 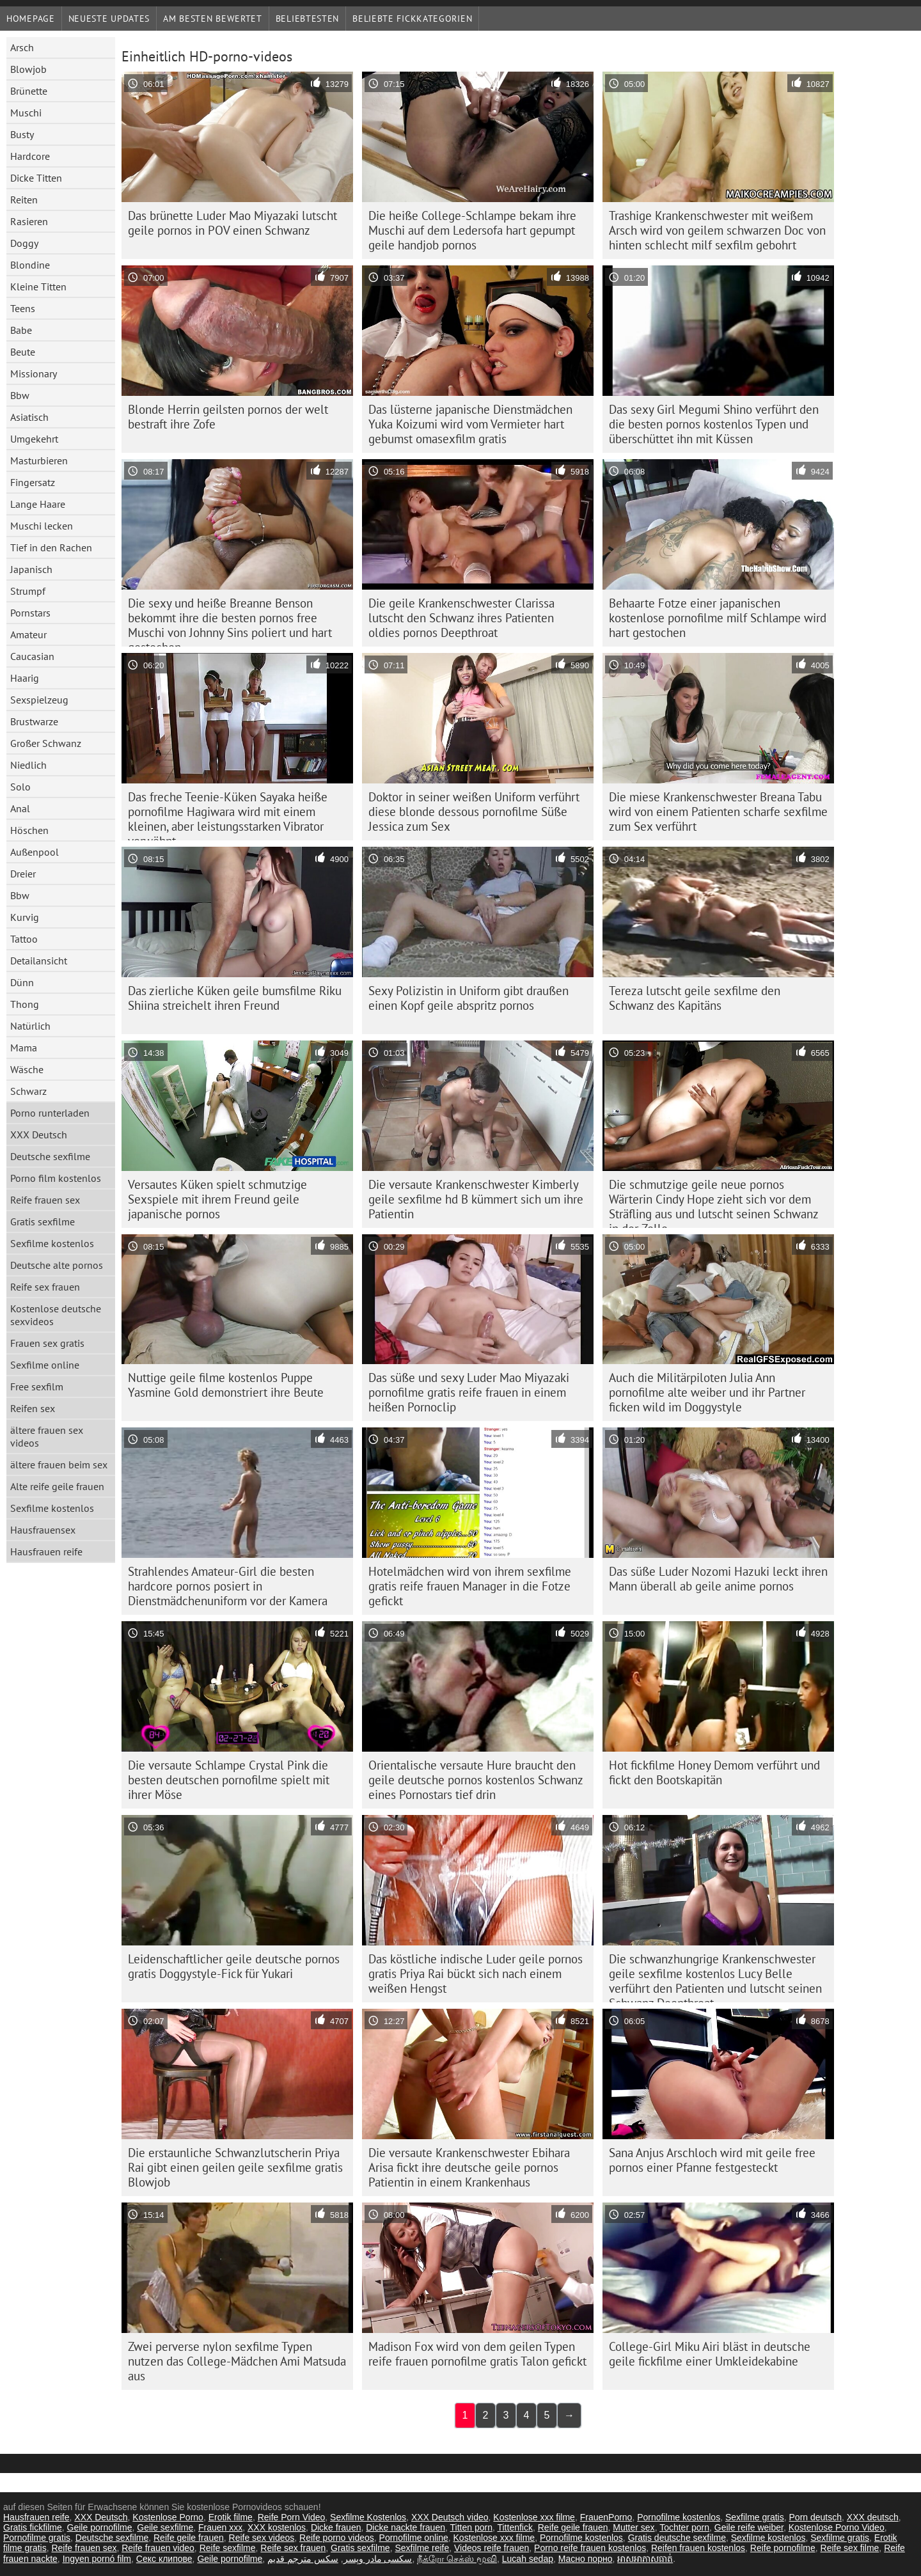 I want to click on Dicke nackte frauen, so click(x=405, y=2527).